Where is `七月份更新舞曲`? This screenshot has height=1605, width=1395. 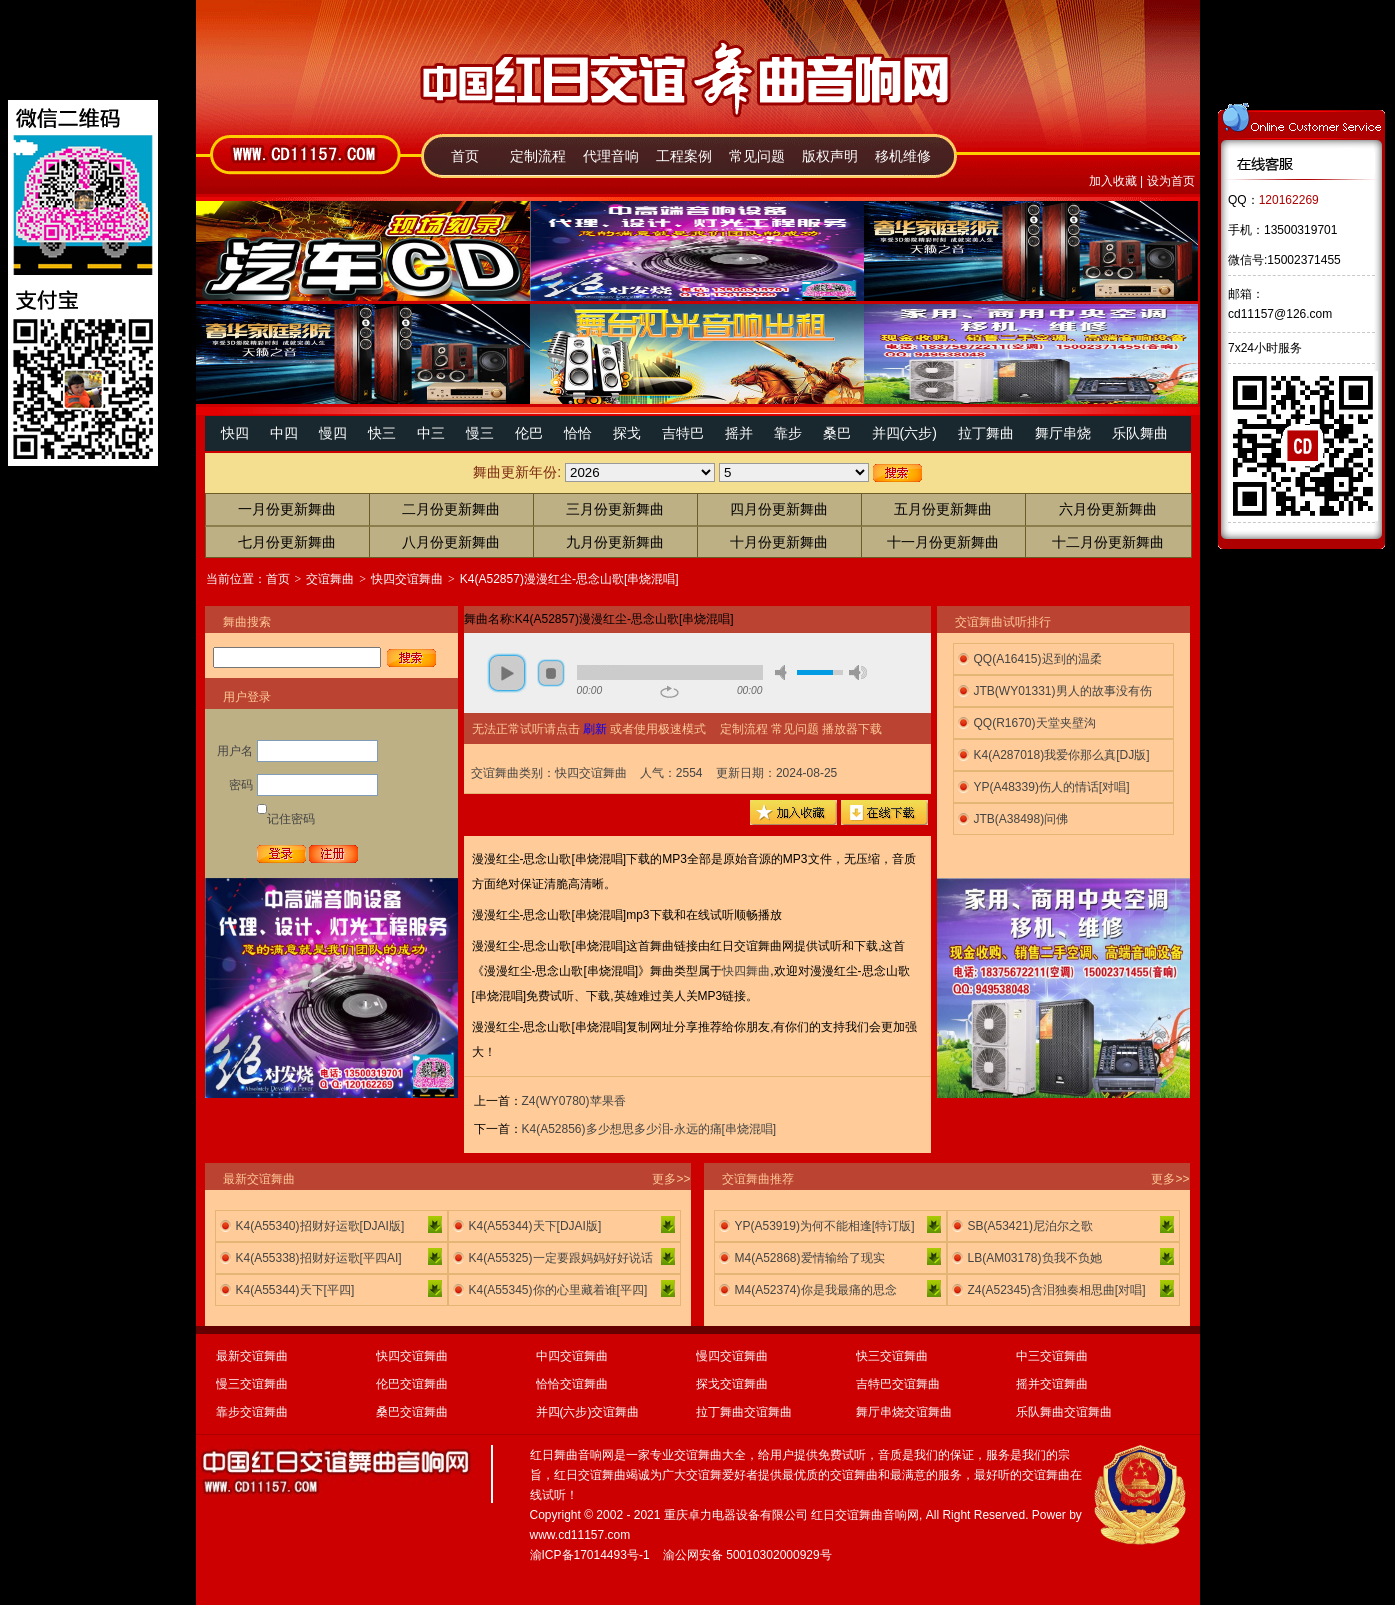
七月份更新舞曲 is located at coordinates (287, 542).